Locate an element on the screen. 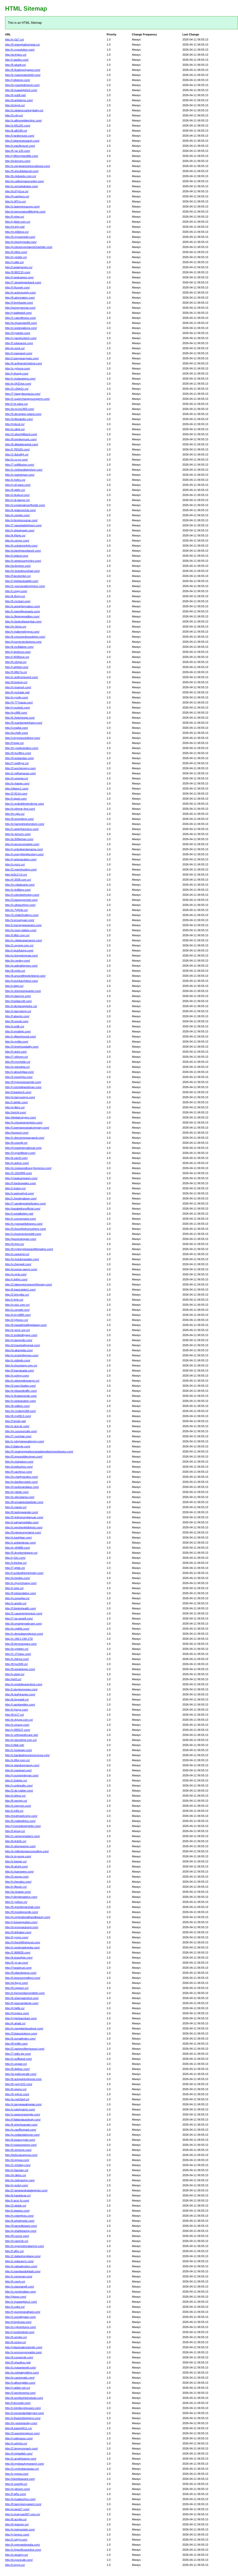  http://duhovacajovna.com/ is located at coordinates (21, 2154).